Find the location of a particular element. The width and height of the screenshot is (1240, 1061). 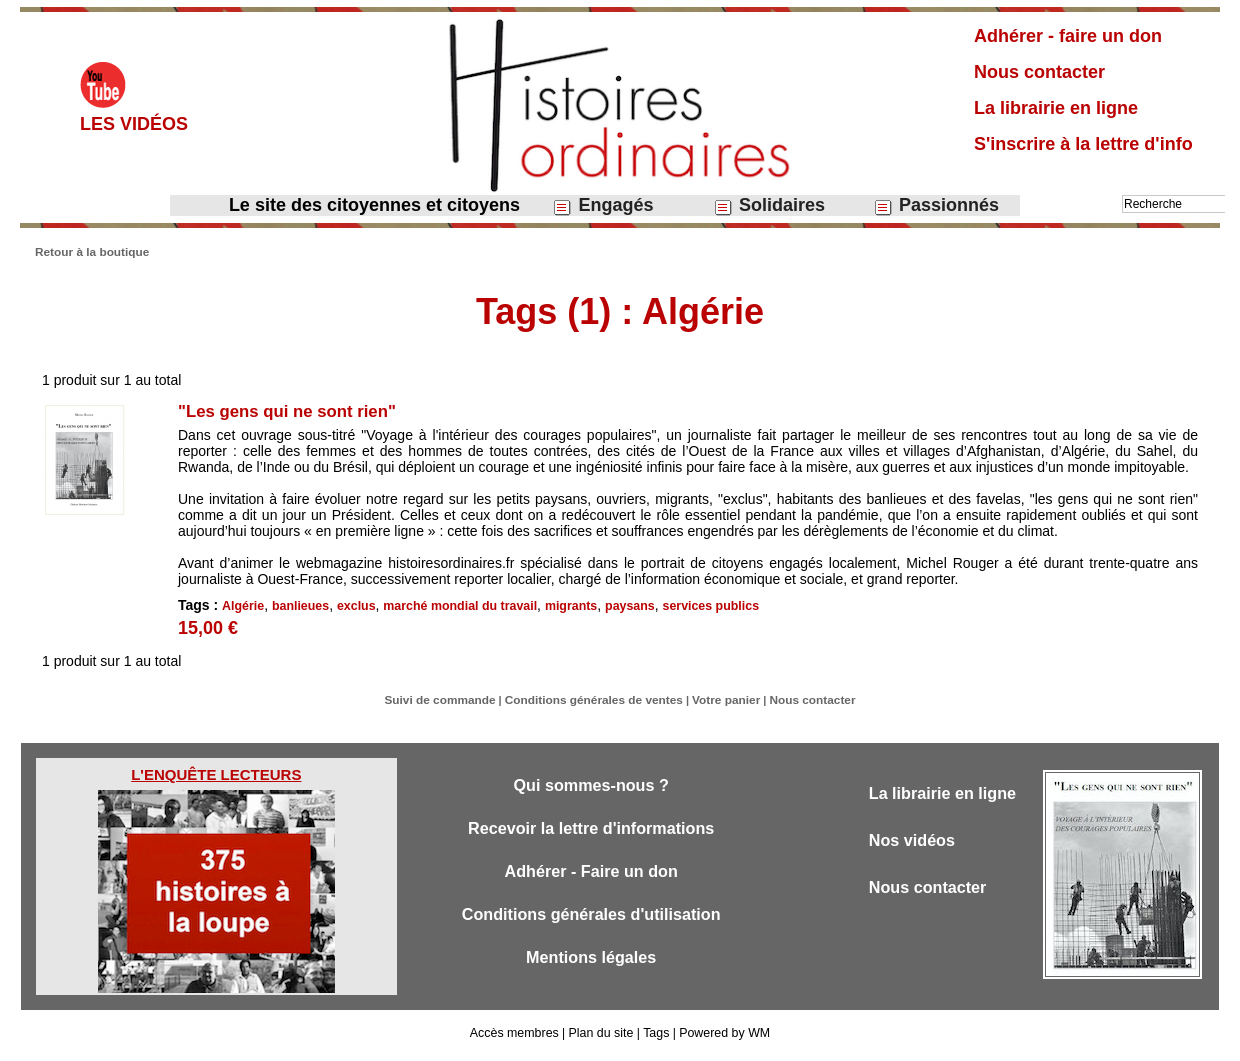

Powered by WM is located at coordinates (722, 1039).